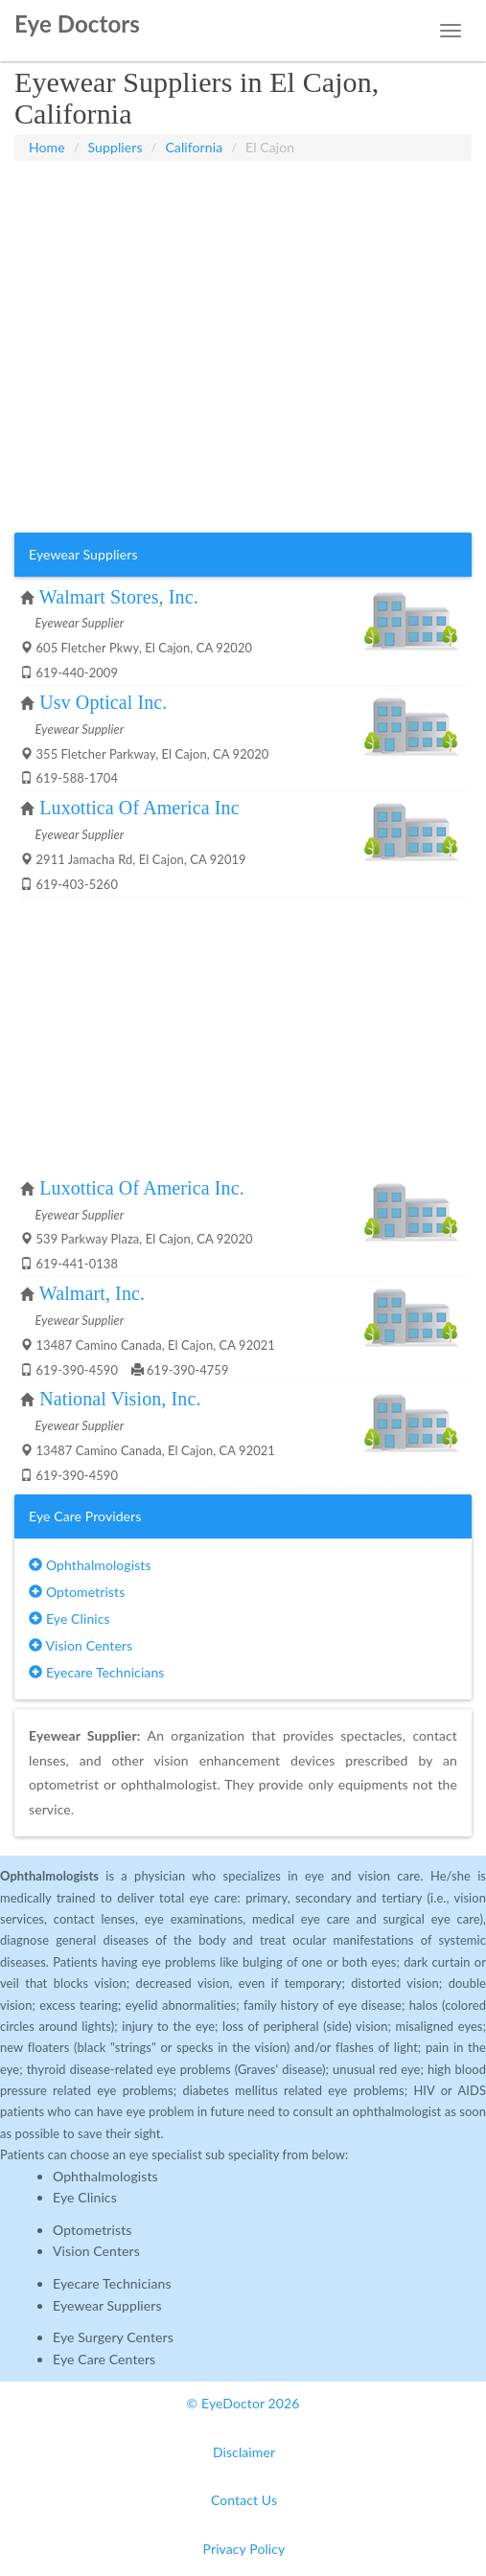 Image resolution: width=486 pixels, height=2576 pixels. I want to click on Disclaimer, so click(244, 2452).